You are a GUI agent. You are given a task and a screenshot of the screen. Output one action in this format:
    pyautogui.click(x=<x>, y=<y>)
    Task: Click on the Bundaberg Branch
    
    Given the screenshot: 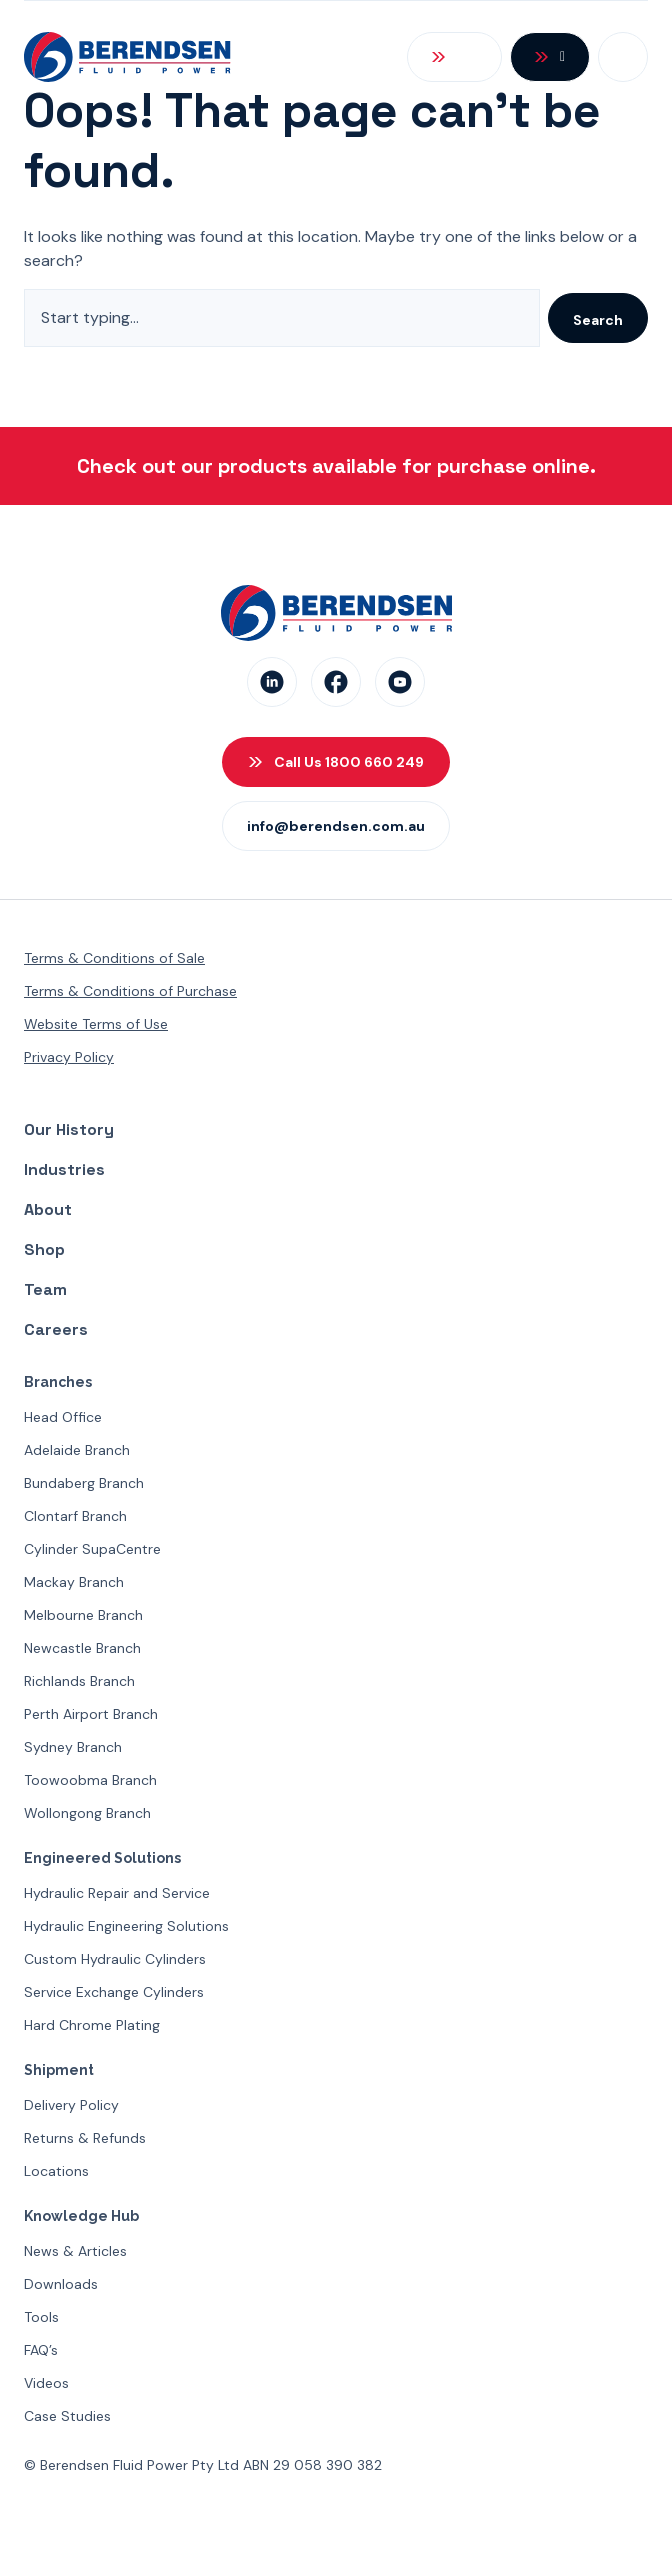 What is the action you would take?
    pyautogui.click(x=84, y=1483)
    